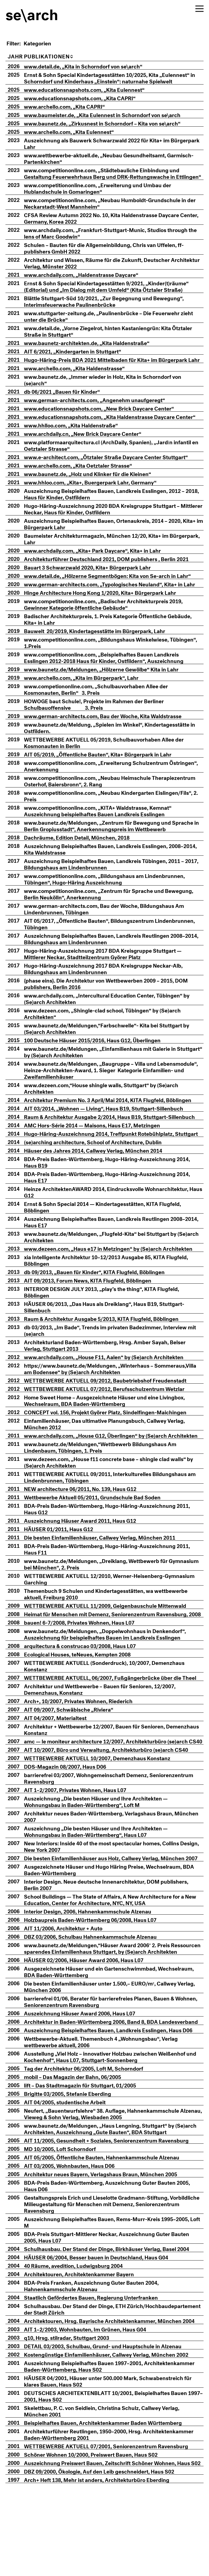  I want to click on www.archdaily.com, „Haldenstrasse Daycare“, so click(89, 281).